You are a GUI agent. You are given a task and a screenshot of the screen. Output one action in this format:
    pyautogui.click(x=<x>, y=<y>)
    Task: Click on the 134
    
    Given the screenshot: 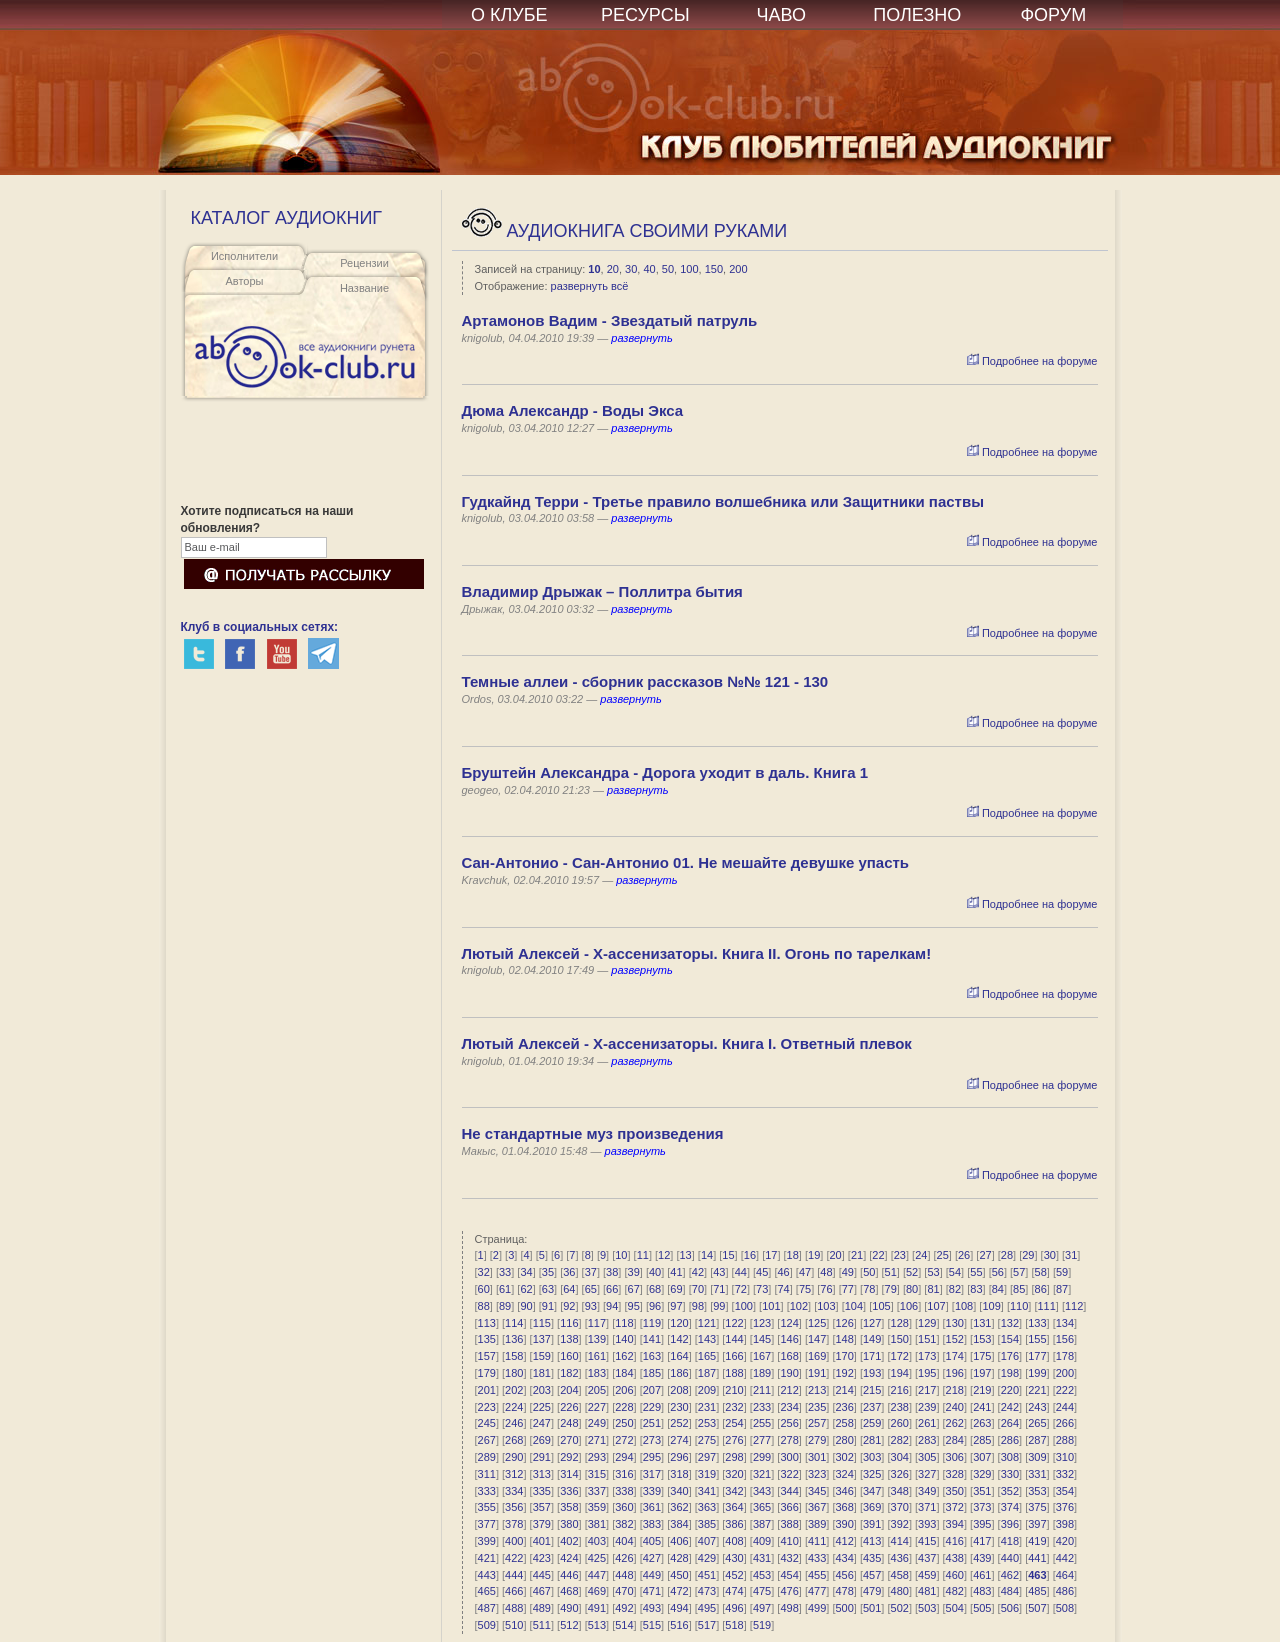 What is the action you would take?
    pyautogui.click(x=1065, y=1323)
    